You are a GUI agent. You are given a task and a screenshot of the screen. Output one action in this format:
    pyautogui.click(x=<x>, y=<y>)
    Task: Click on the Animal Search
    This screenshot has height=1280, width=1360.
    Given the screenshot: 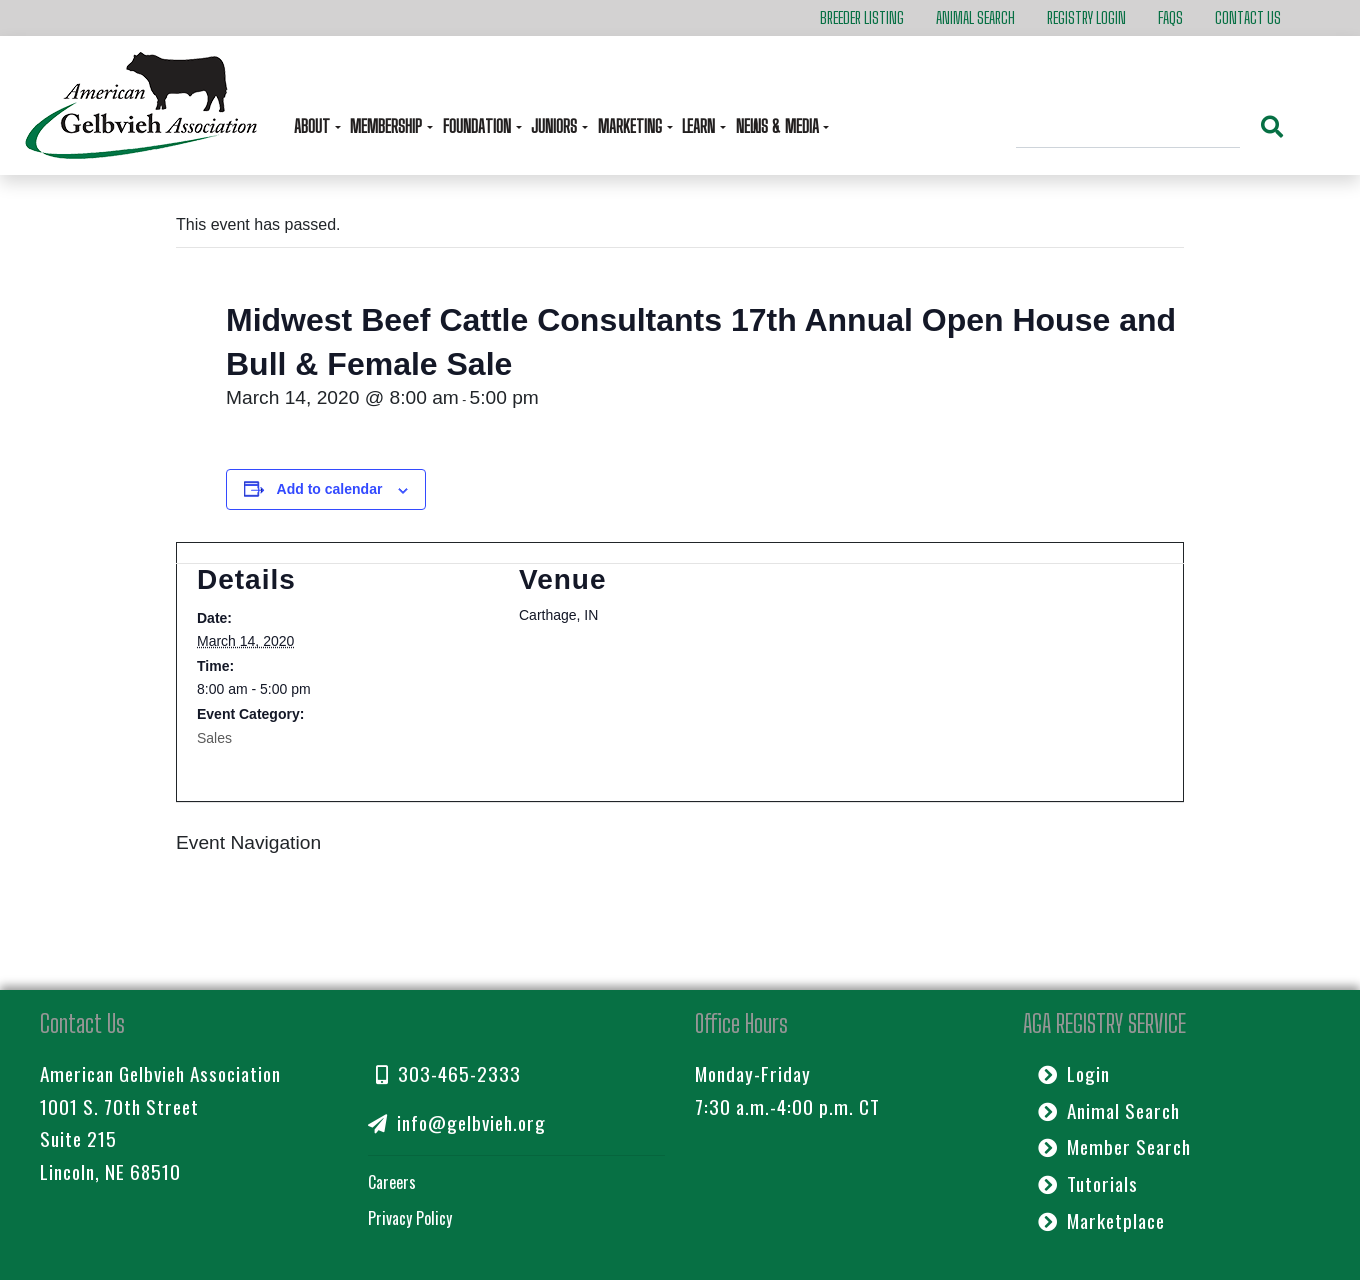 What is the action you would take?
    pyautogui.click(x=975, y=17)
    